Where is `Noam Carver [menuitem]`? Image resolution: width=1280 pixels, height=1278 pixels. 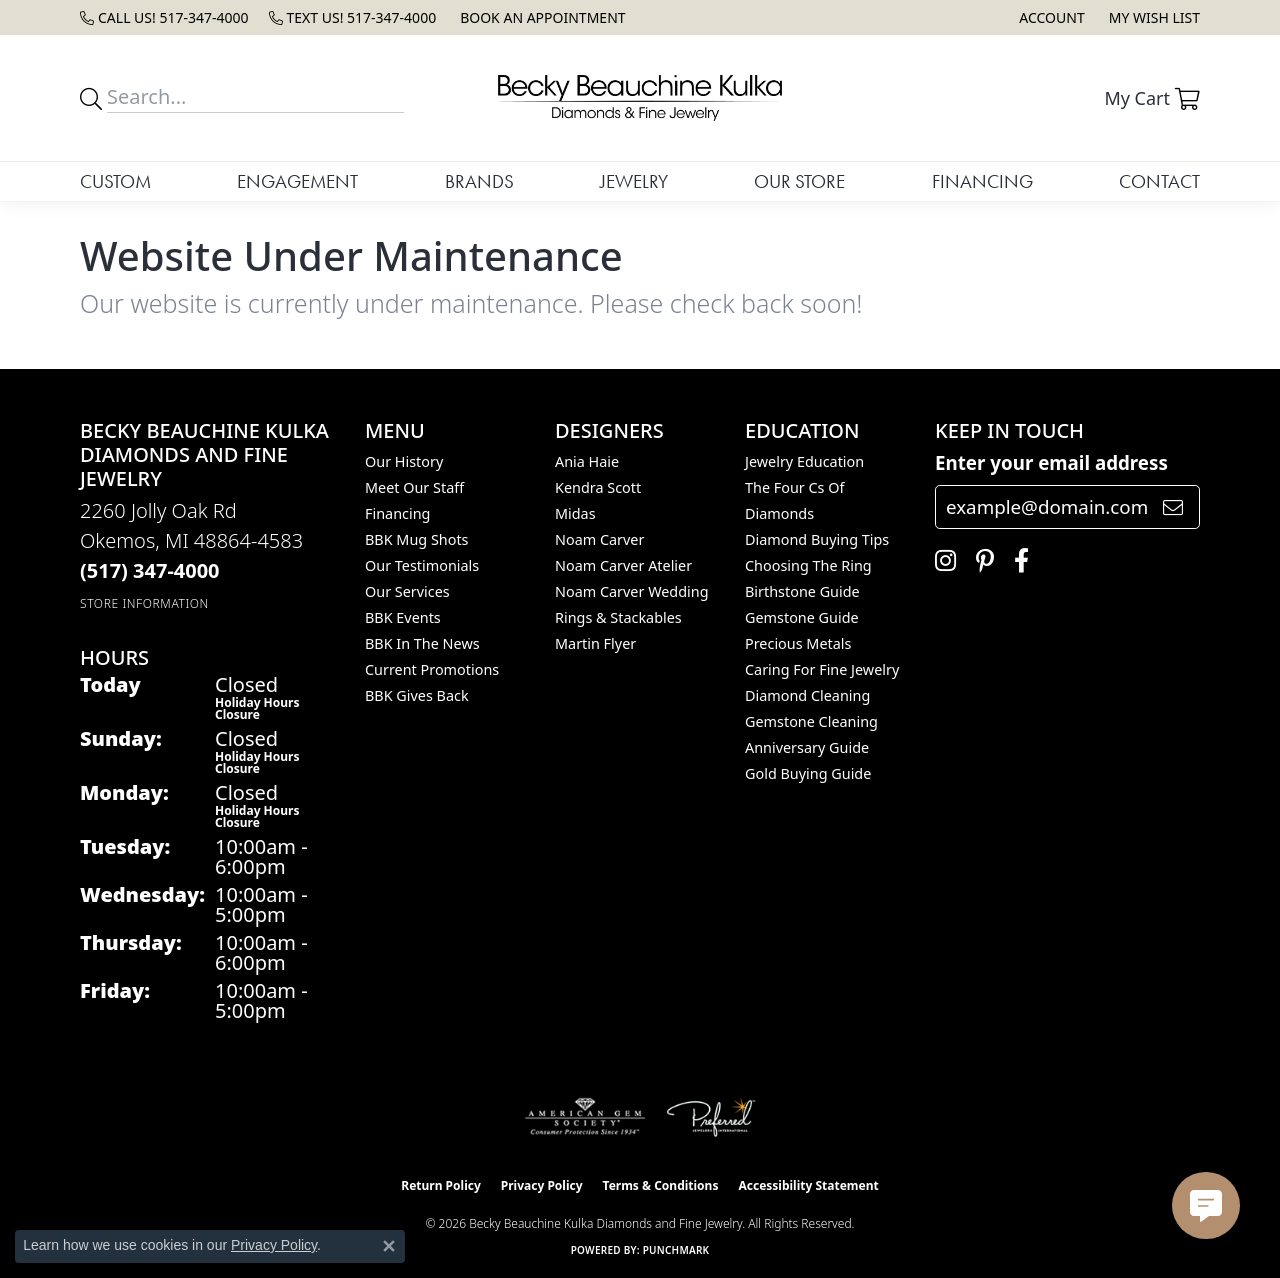 Noam Carver [menuitem] is located at coordinates (599, 539).